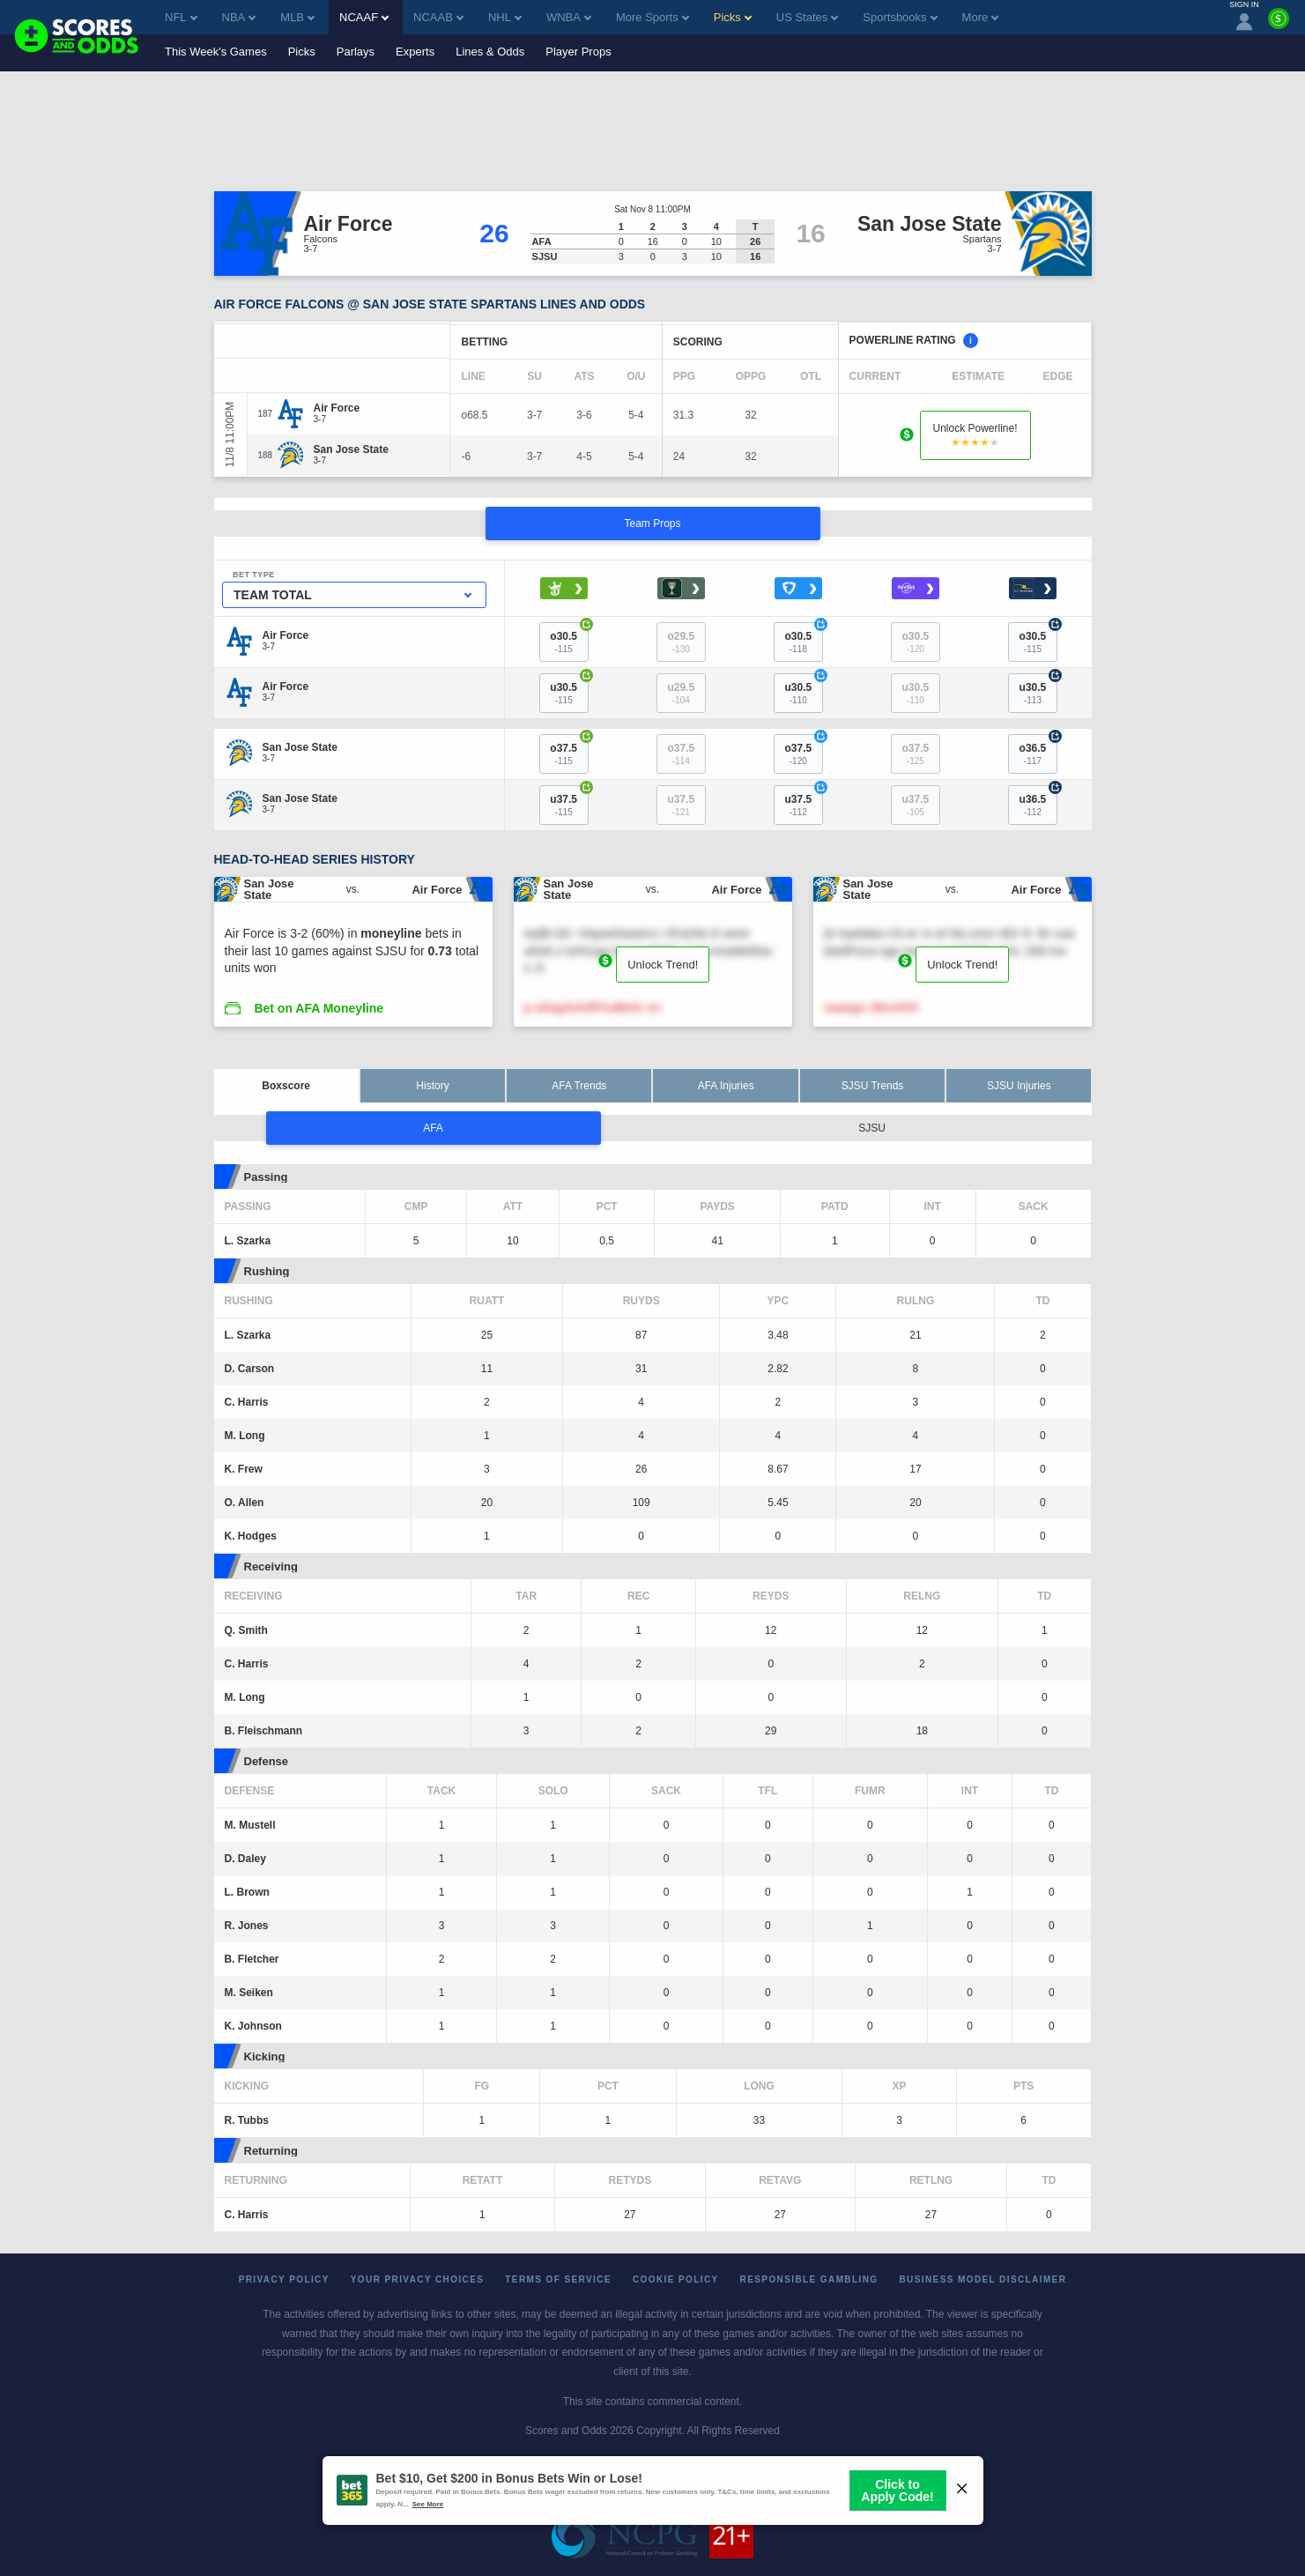 The height and width of the screenshot is (2576, 1305). What do you see at coordinates (284, 2279) in the screenshot?
I see `Privacy Policy` at bounding box center [284, 2279].